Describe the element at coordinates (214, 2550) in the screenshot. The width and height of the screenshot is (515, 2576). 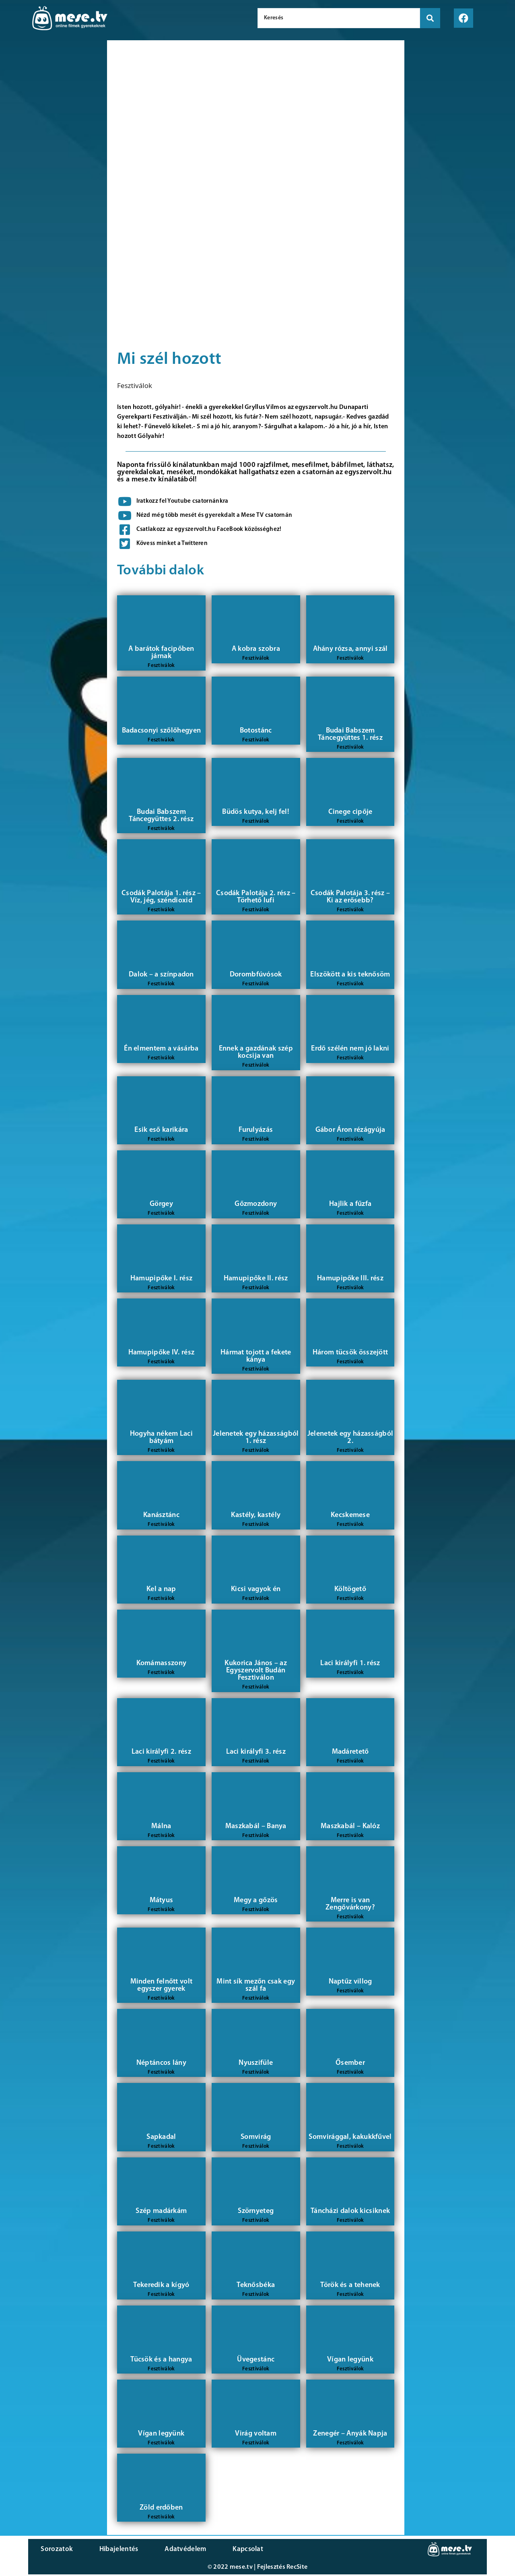
I see `Kapcsolat` at that location.